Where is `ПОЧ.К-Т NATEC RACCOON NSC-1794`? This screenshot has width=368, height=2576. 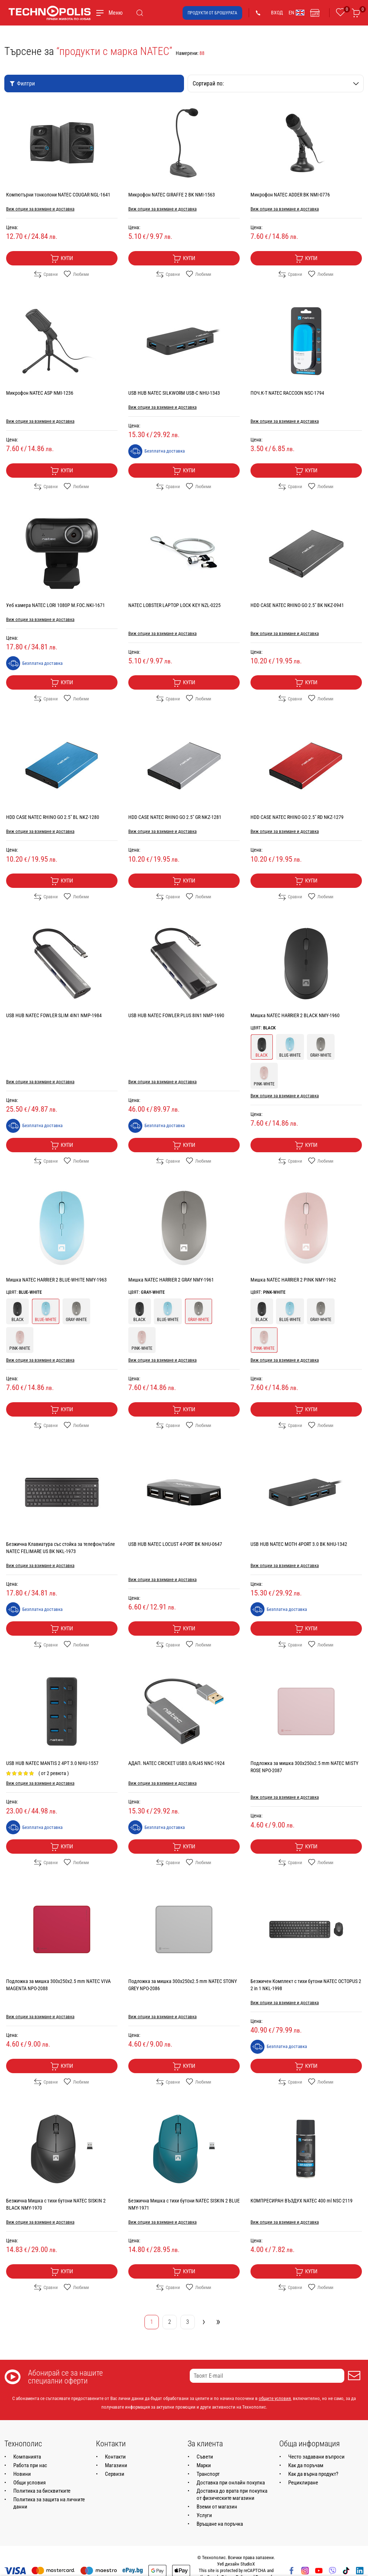 ПОЧ.К-Т NATEC RACCOON NSC-1794 is located at coordinates (287, 393).